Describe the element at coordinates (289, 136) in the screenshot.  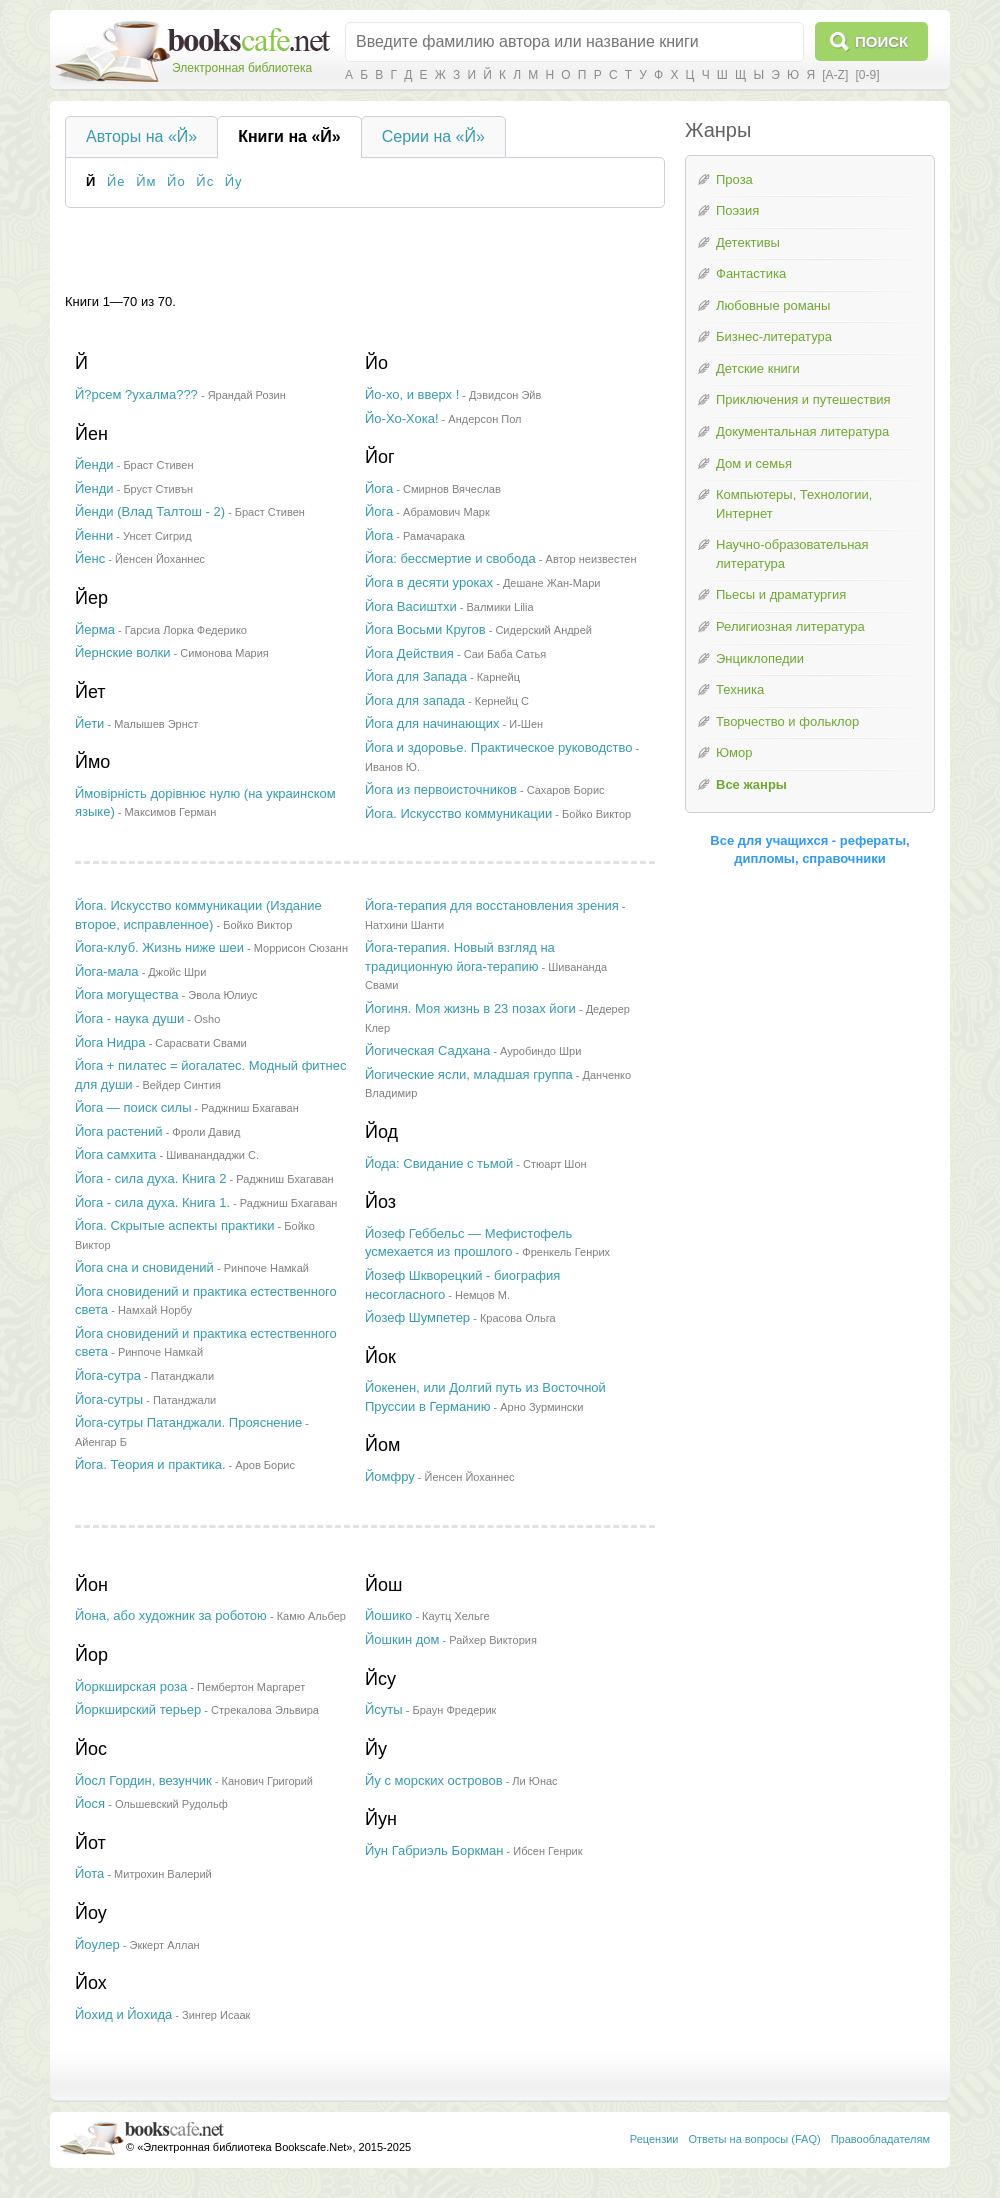
I see `Книги на «Й»` at that location.